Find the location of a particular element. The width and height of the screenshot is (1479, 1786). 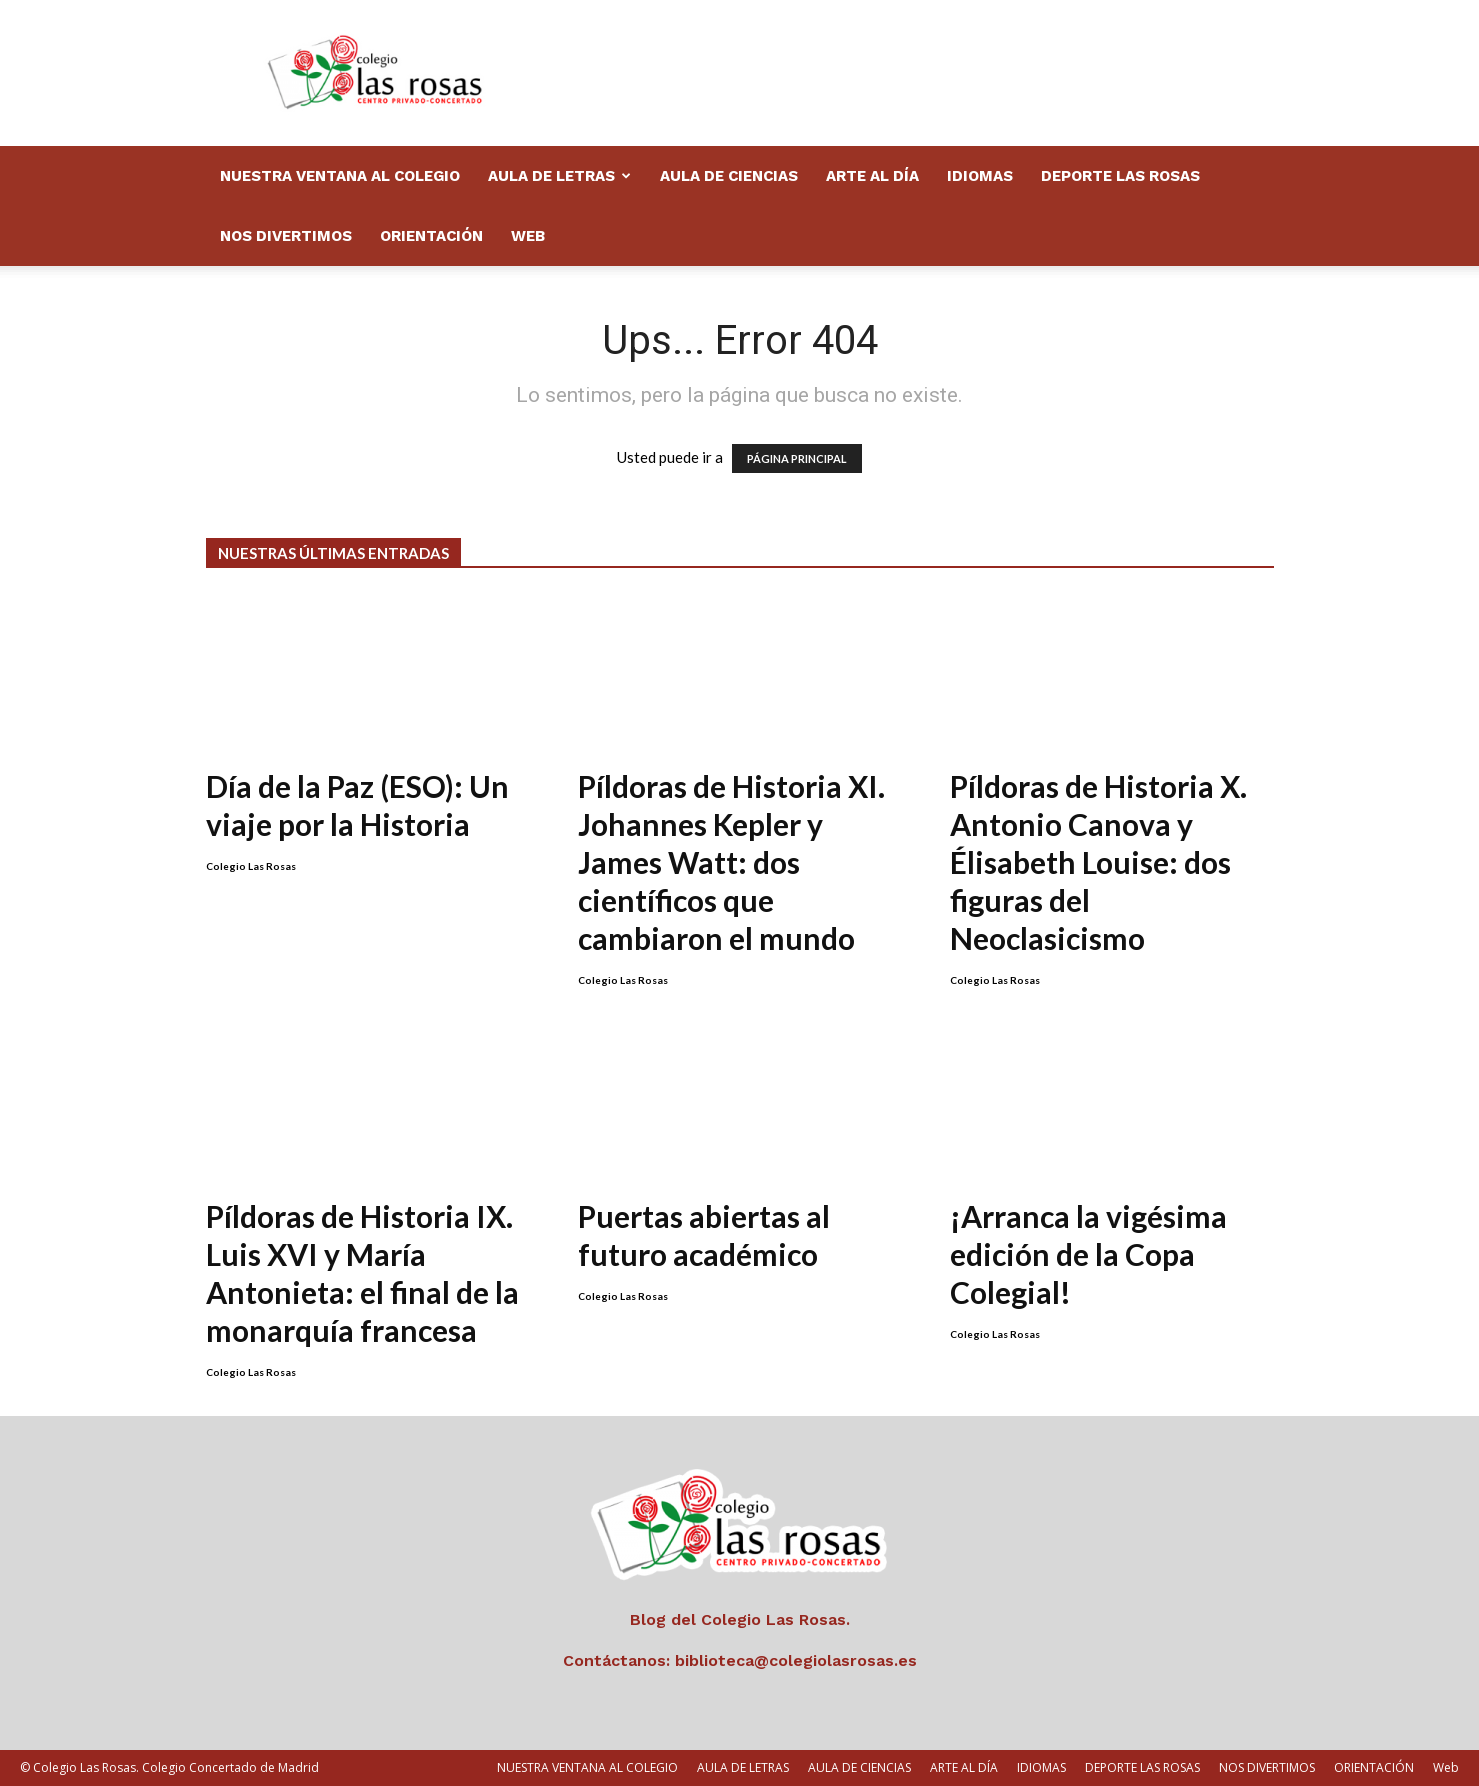

Colegio Las Rosas is located at coordinates (251, 866).